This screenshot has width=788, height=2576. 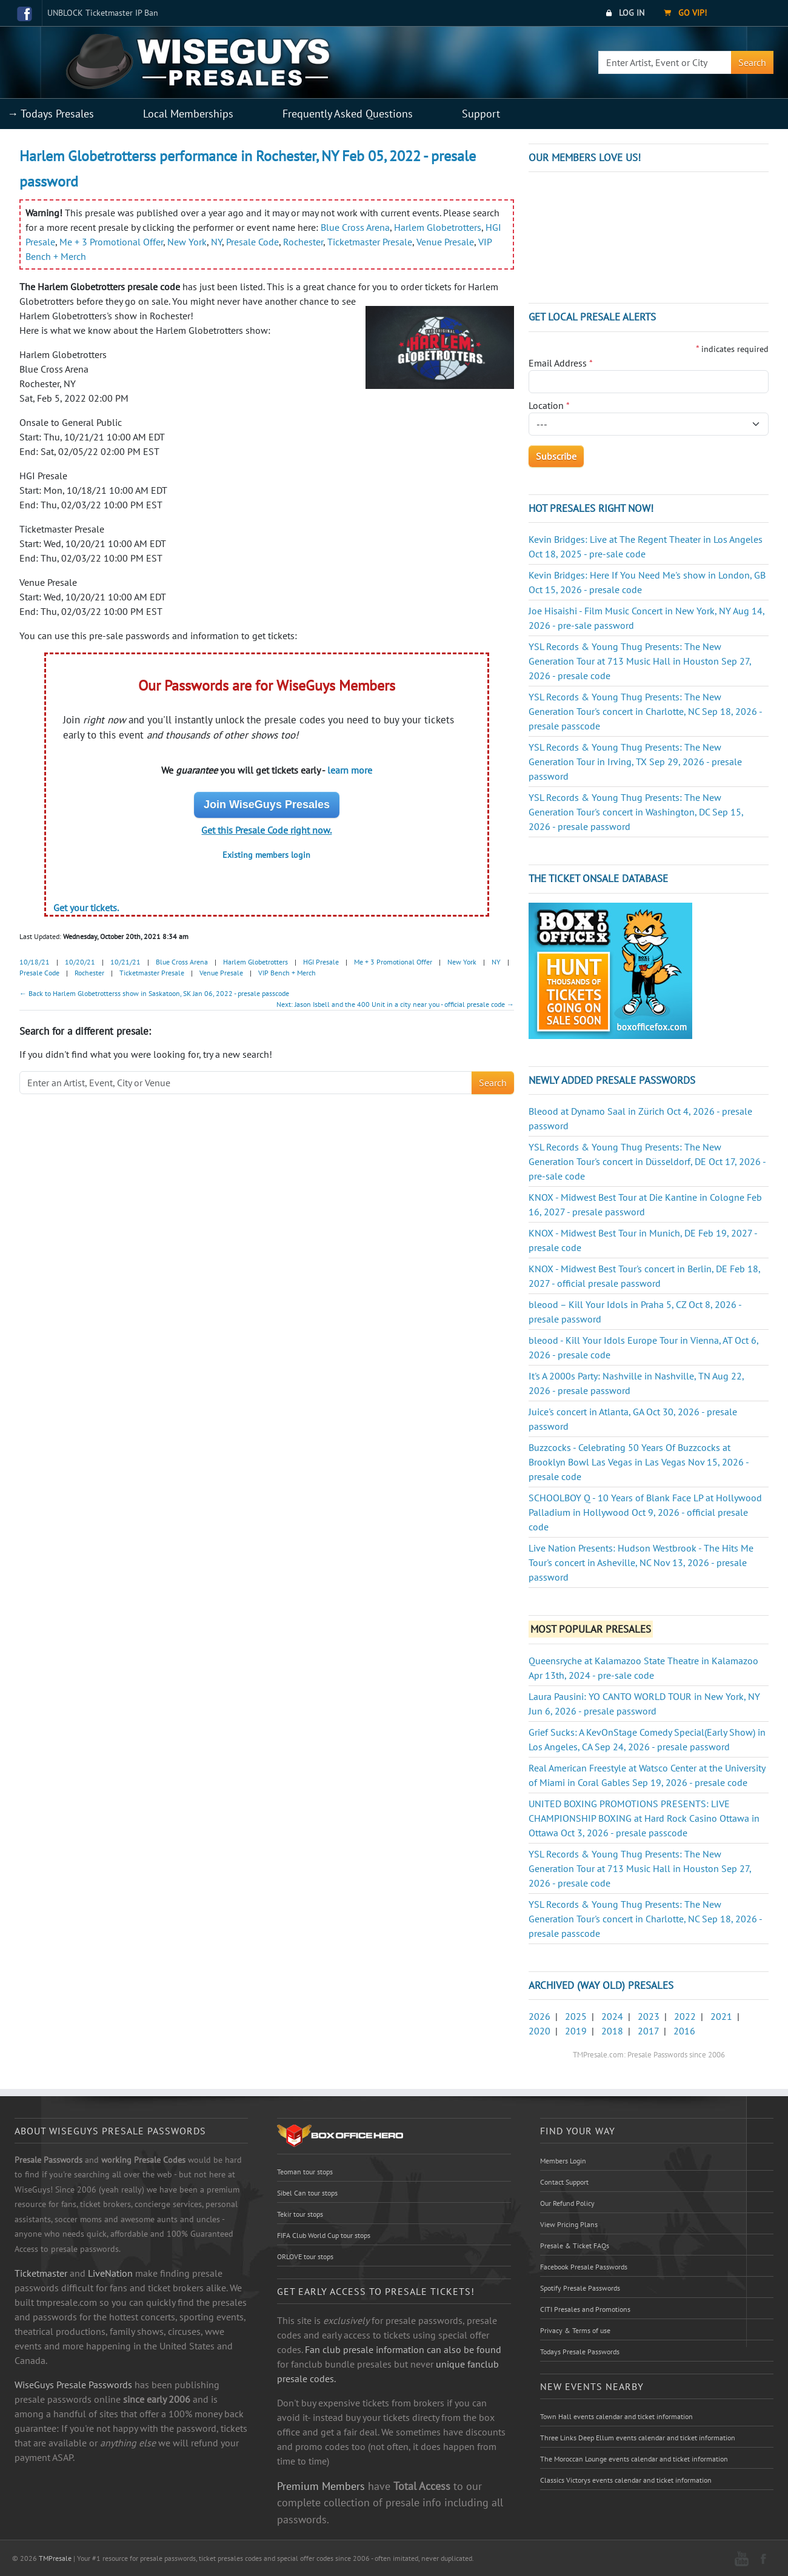 I want to click on VIP Bench + Merch, so click(x=287, y=972).